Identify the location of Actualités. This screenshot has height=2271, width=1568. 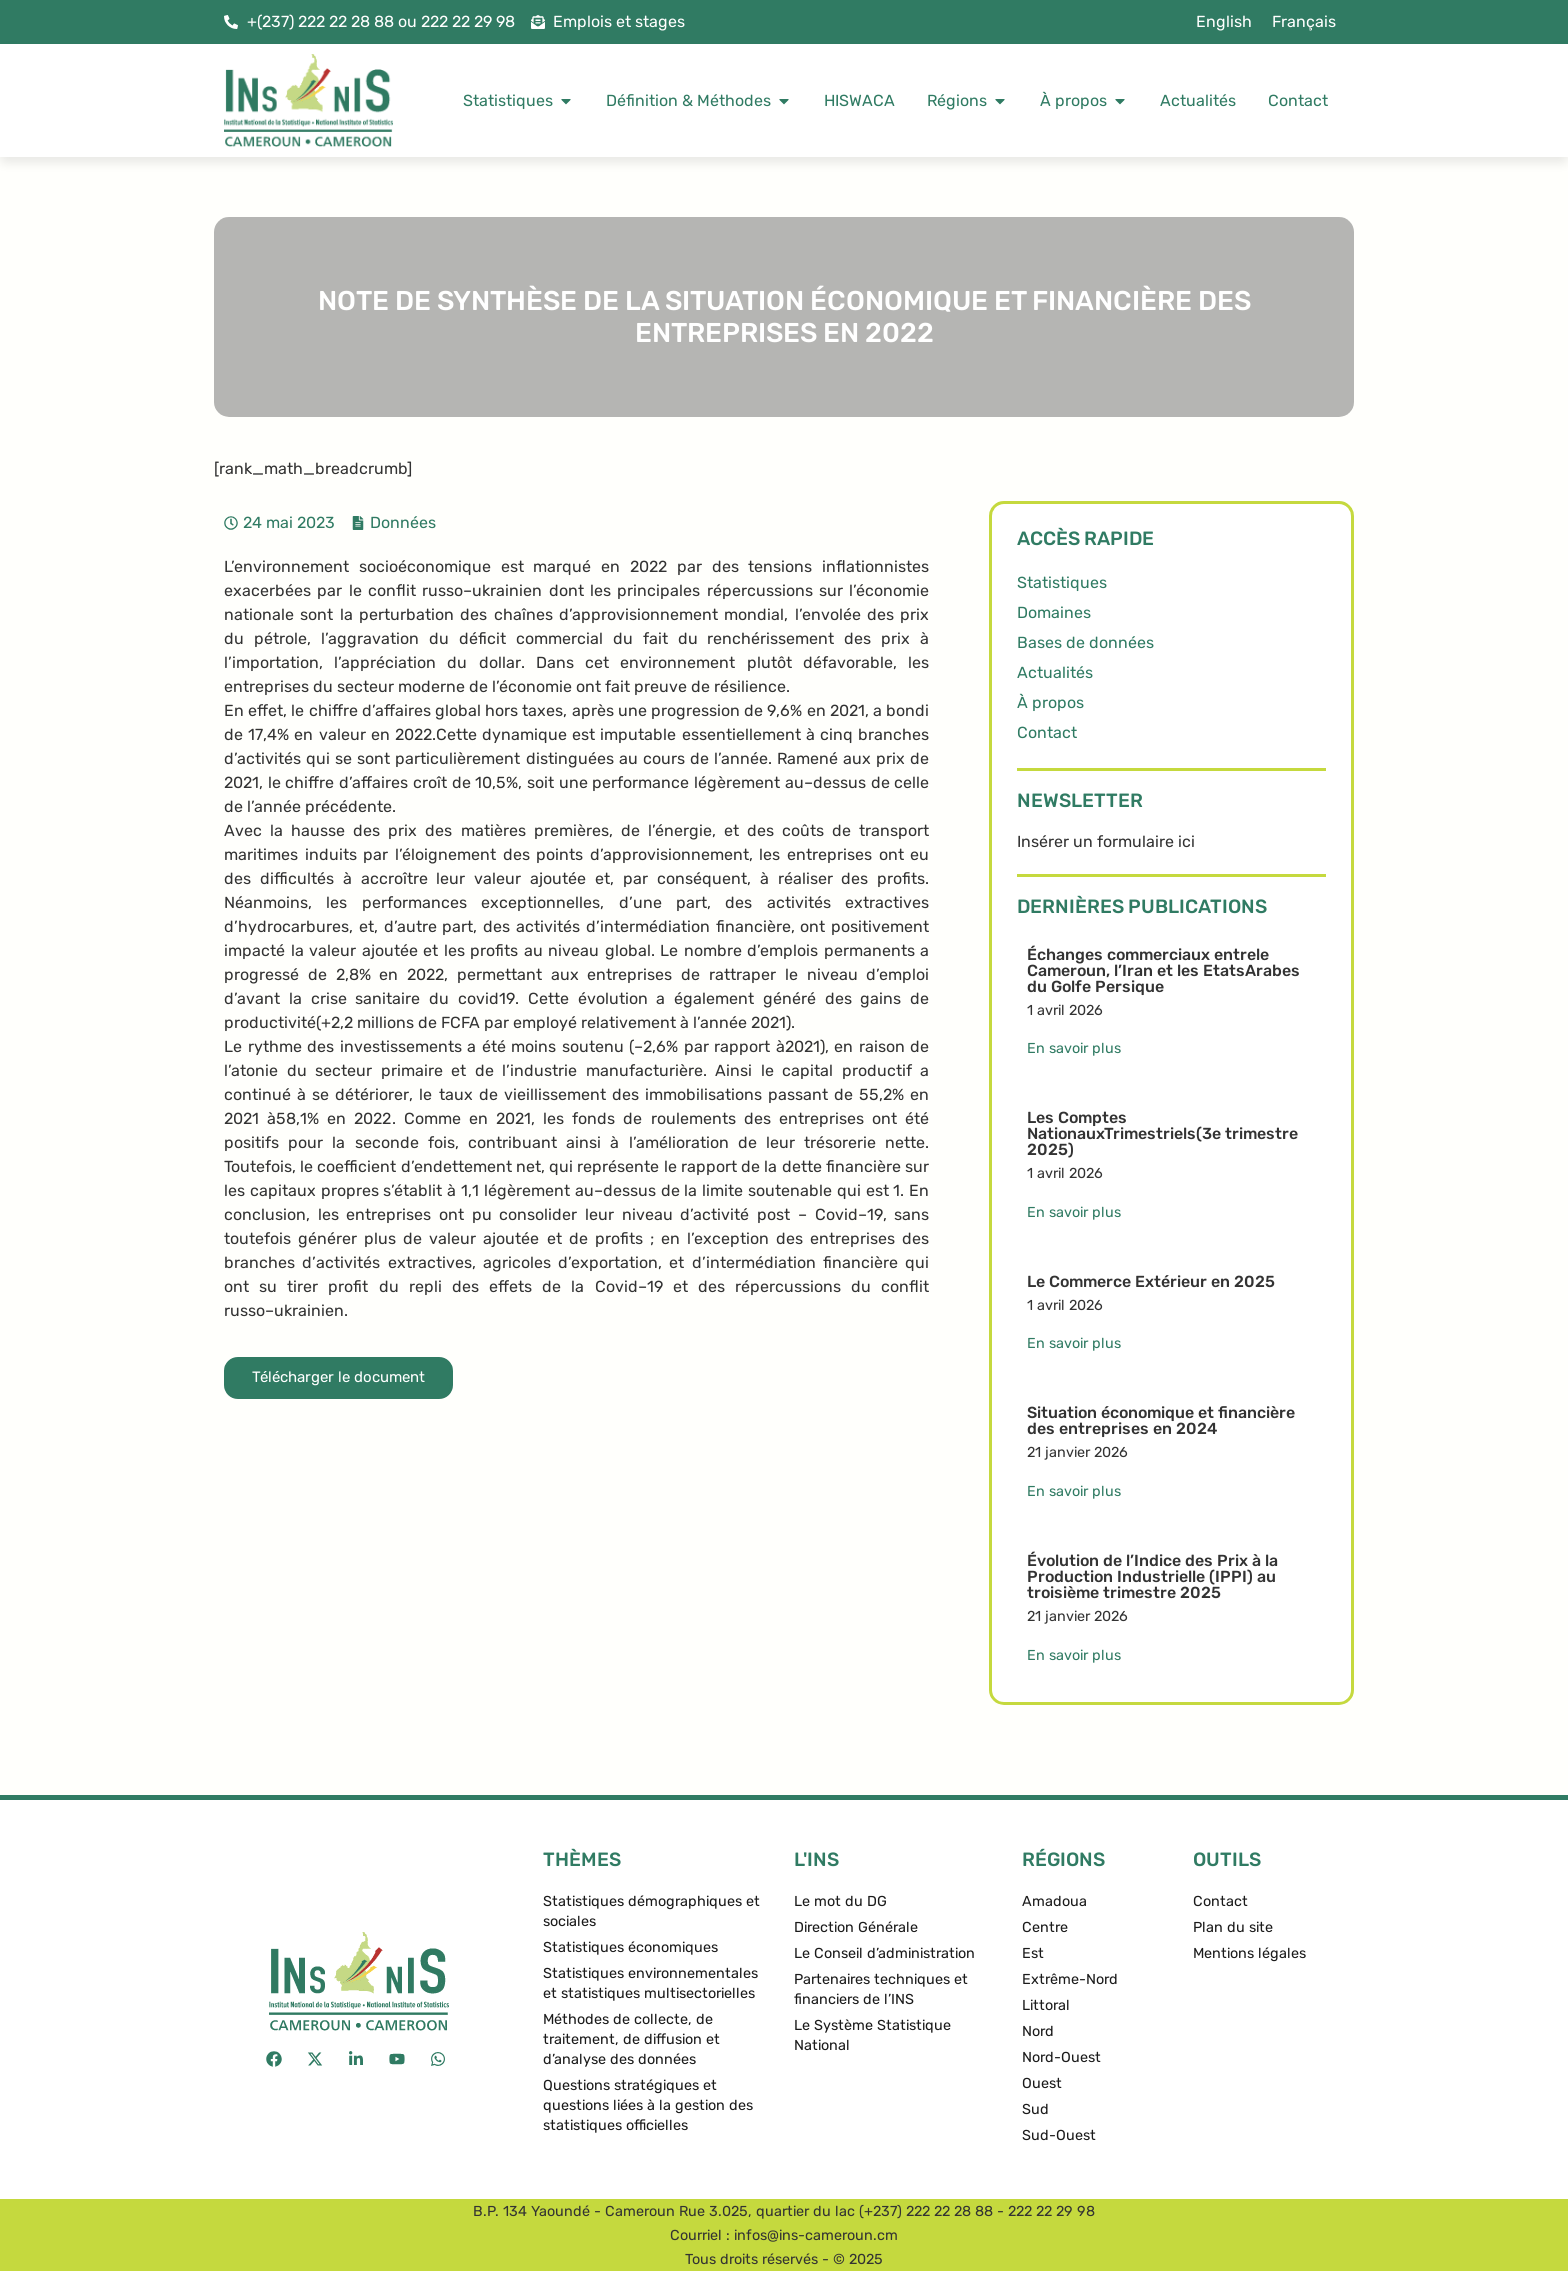
(1055, 672).